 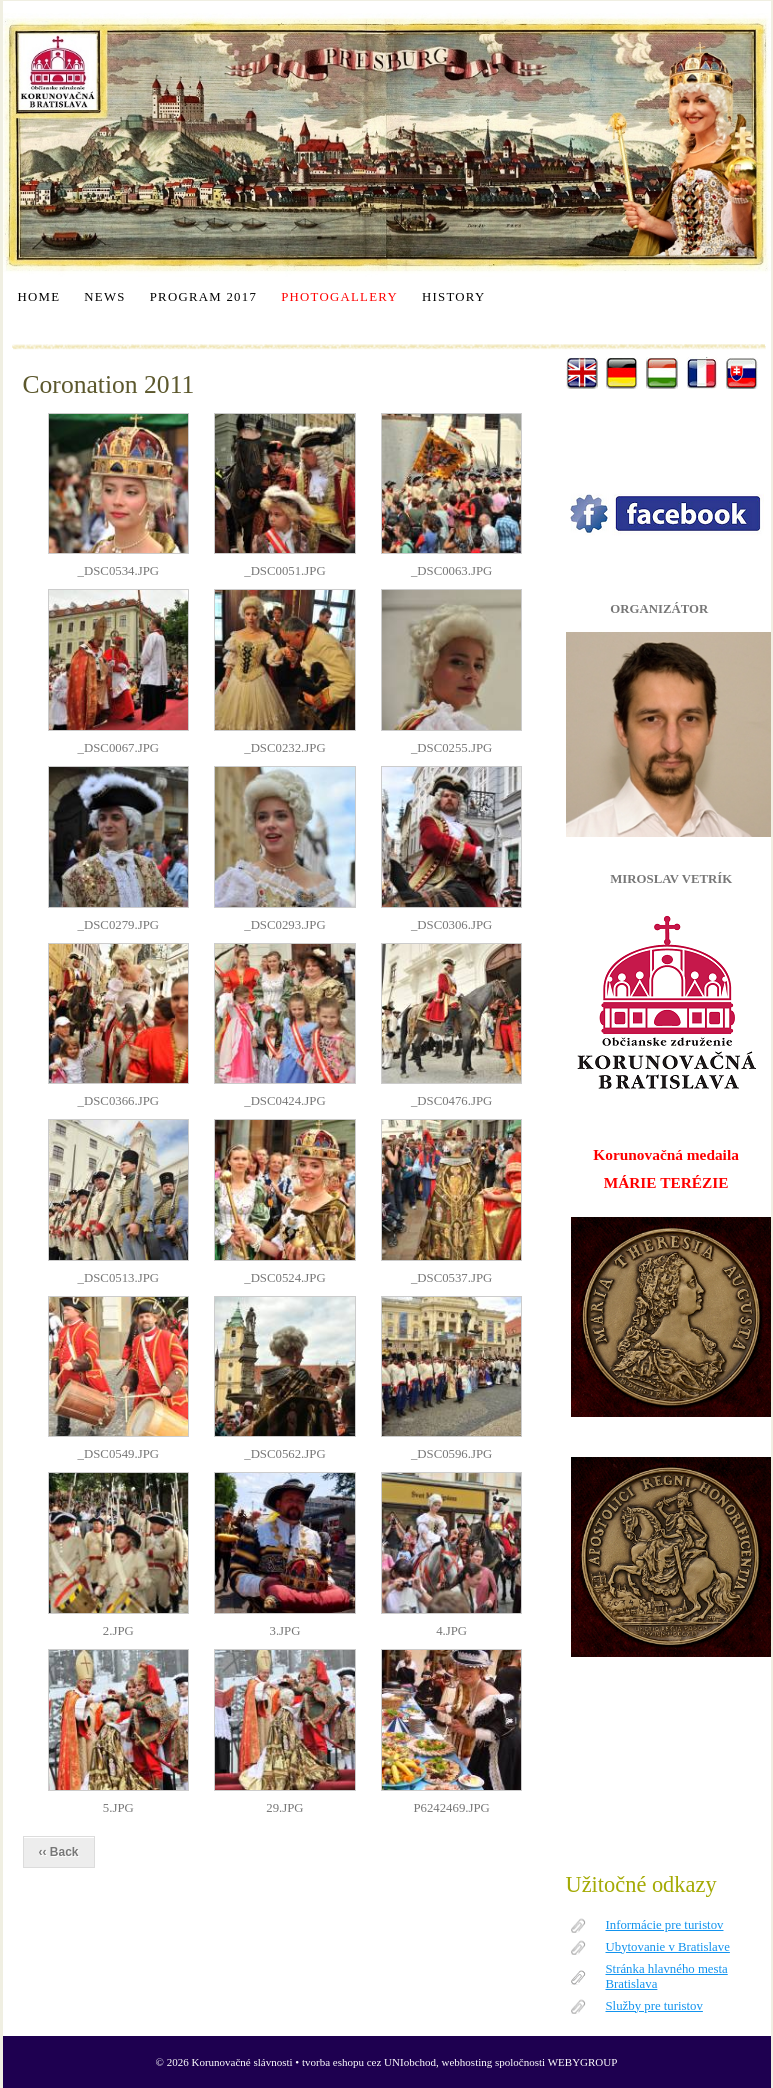 I want to click on Služby pre turistov, so click(x=654, y=2006).